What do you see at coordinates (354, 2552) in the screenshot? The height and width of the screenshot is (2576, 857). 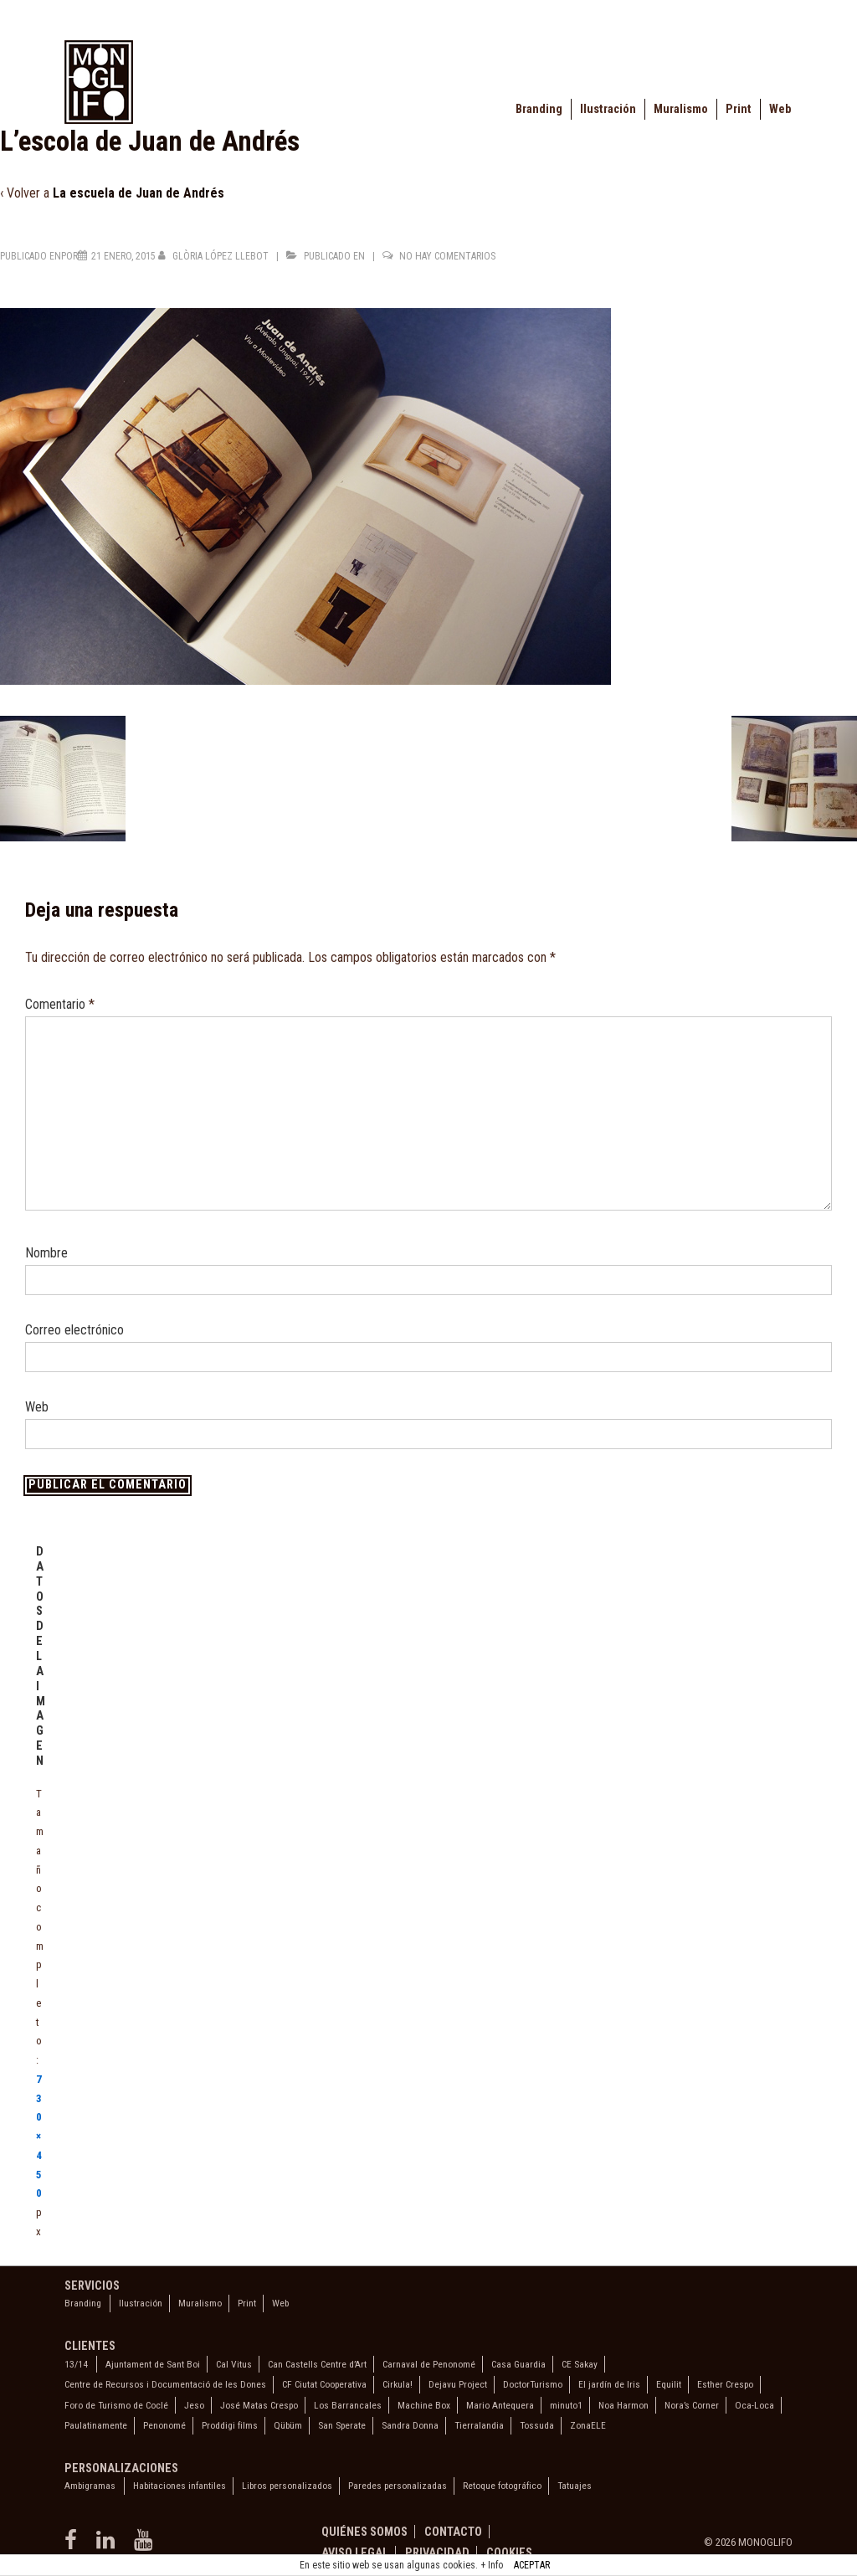 I see `Aviso legal` at bounding box center [354, 2552].